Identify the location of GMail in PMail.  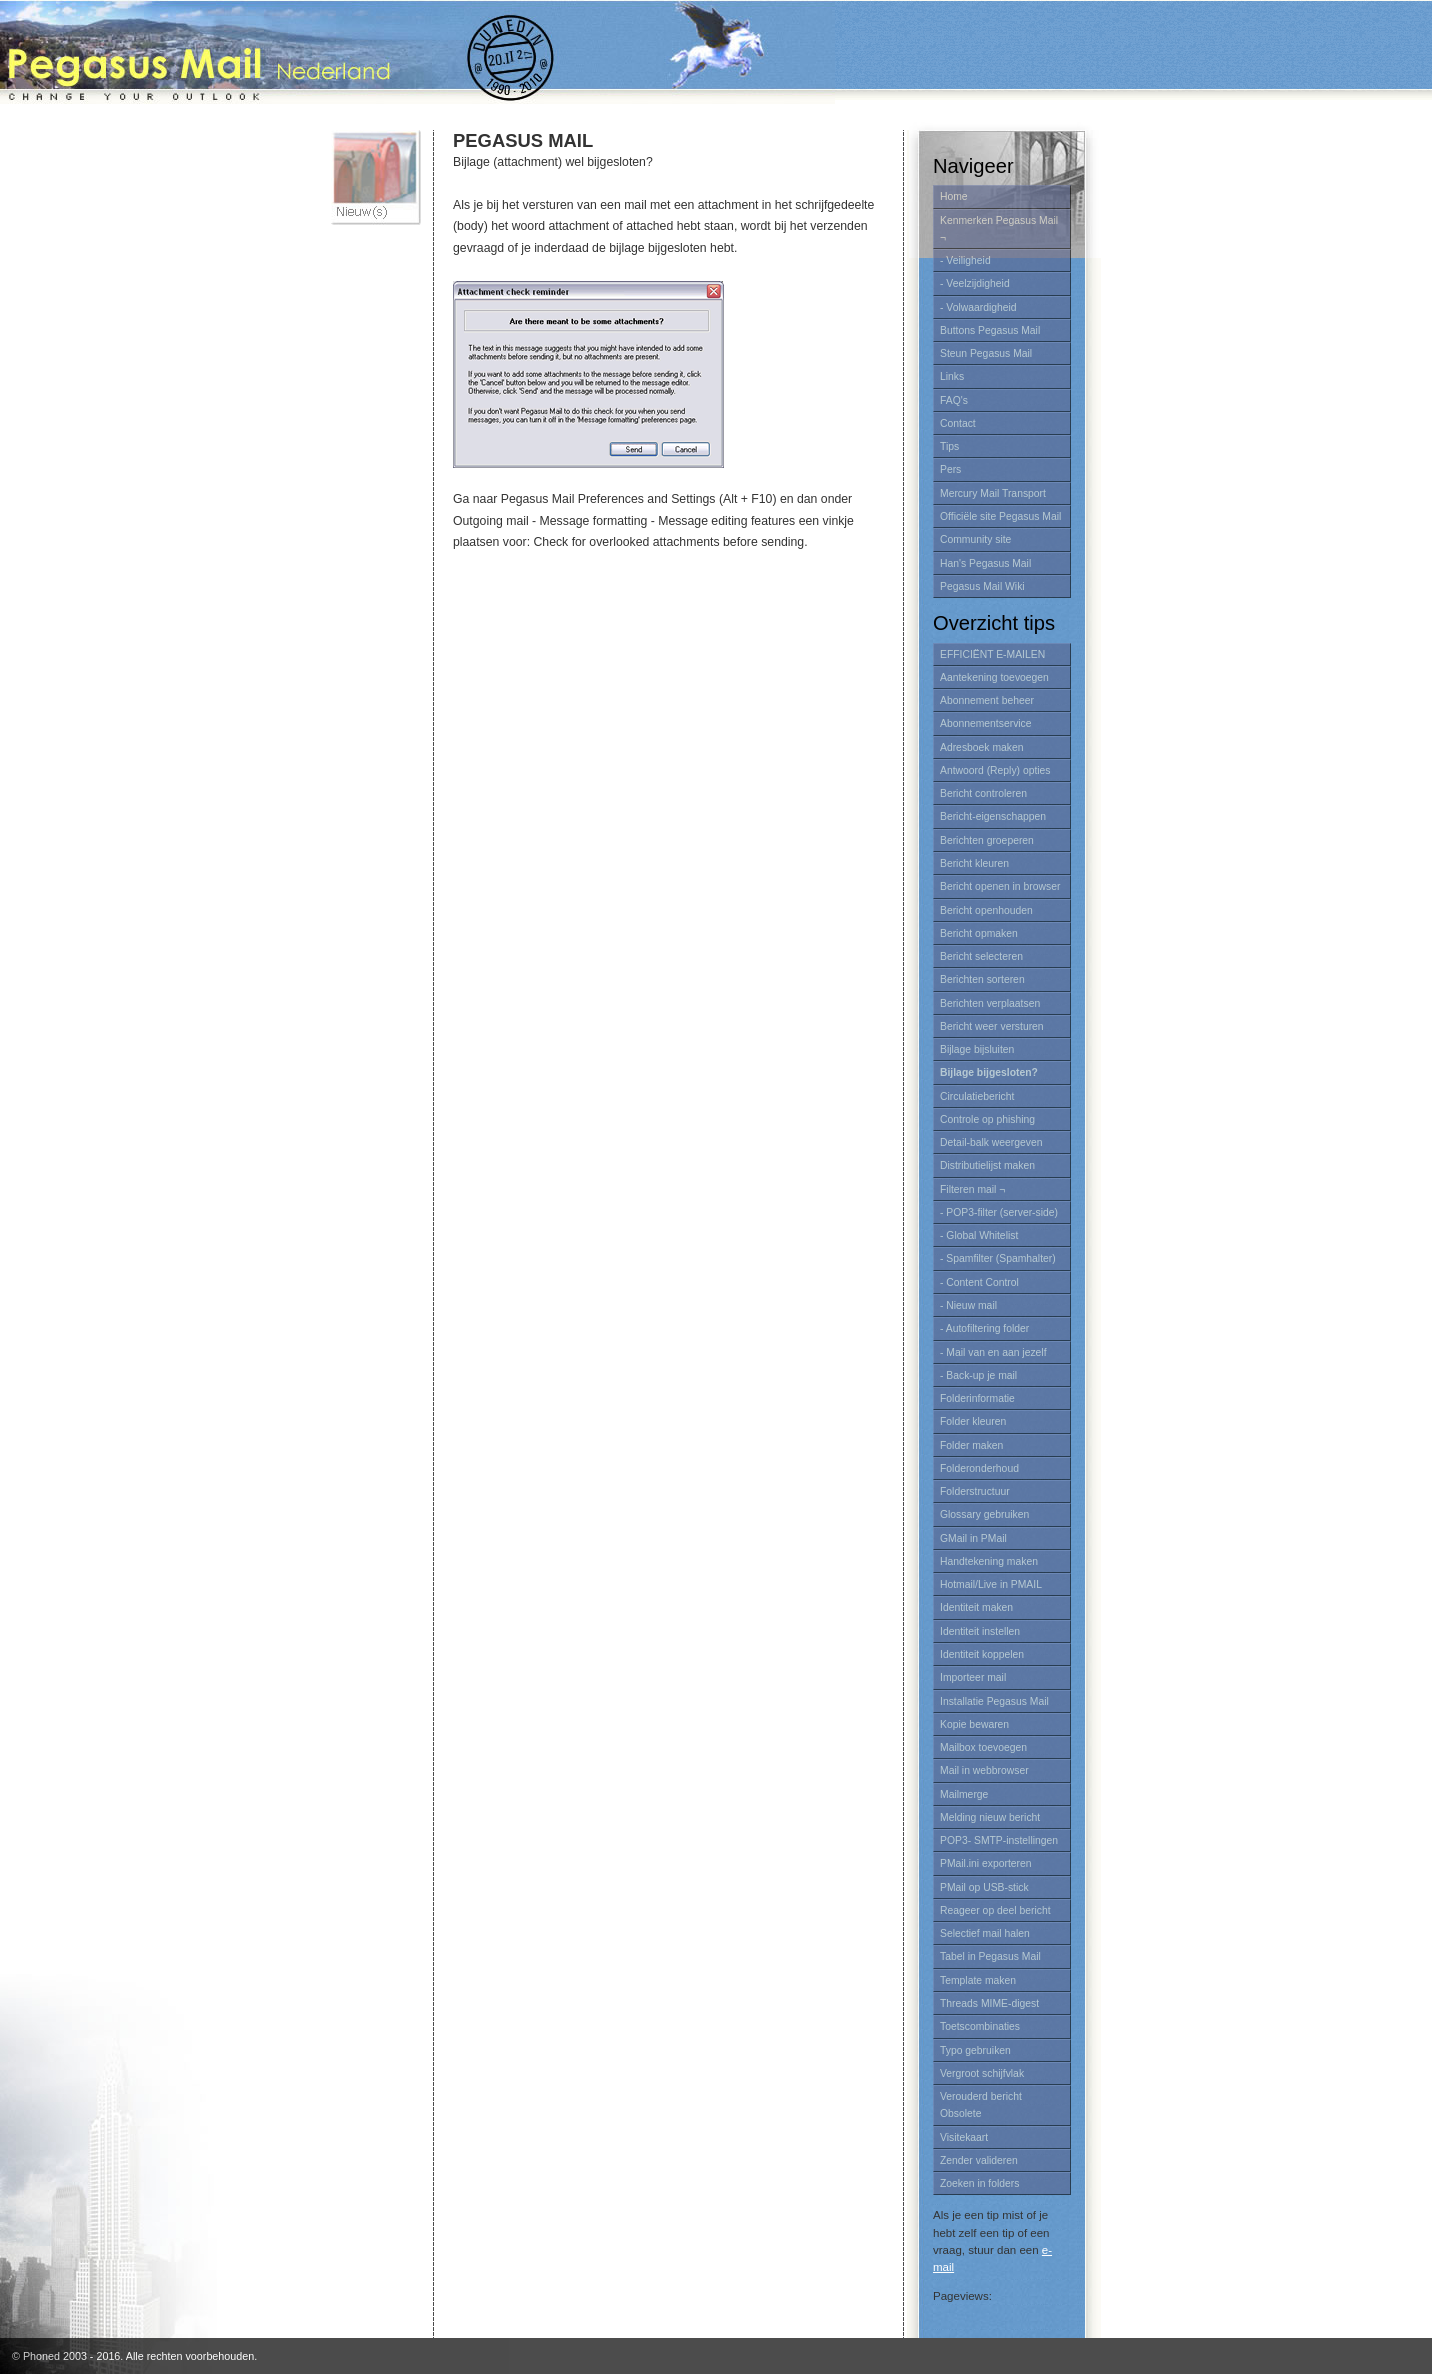
(973, 1538).